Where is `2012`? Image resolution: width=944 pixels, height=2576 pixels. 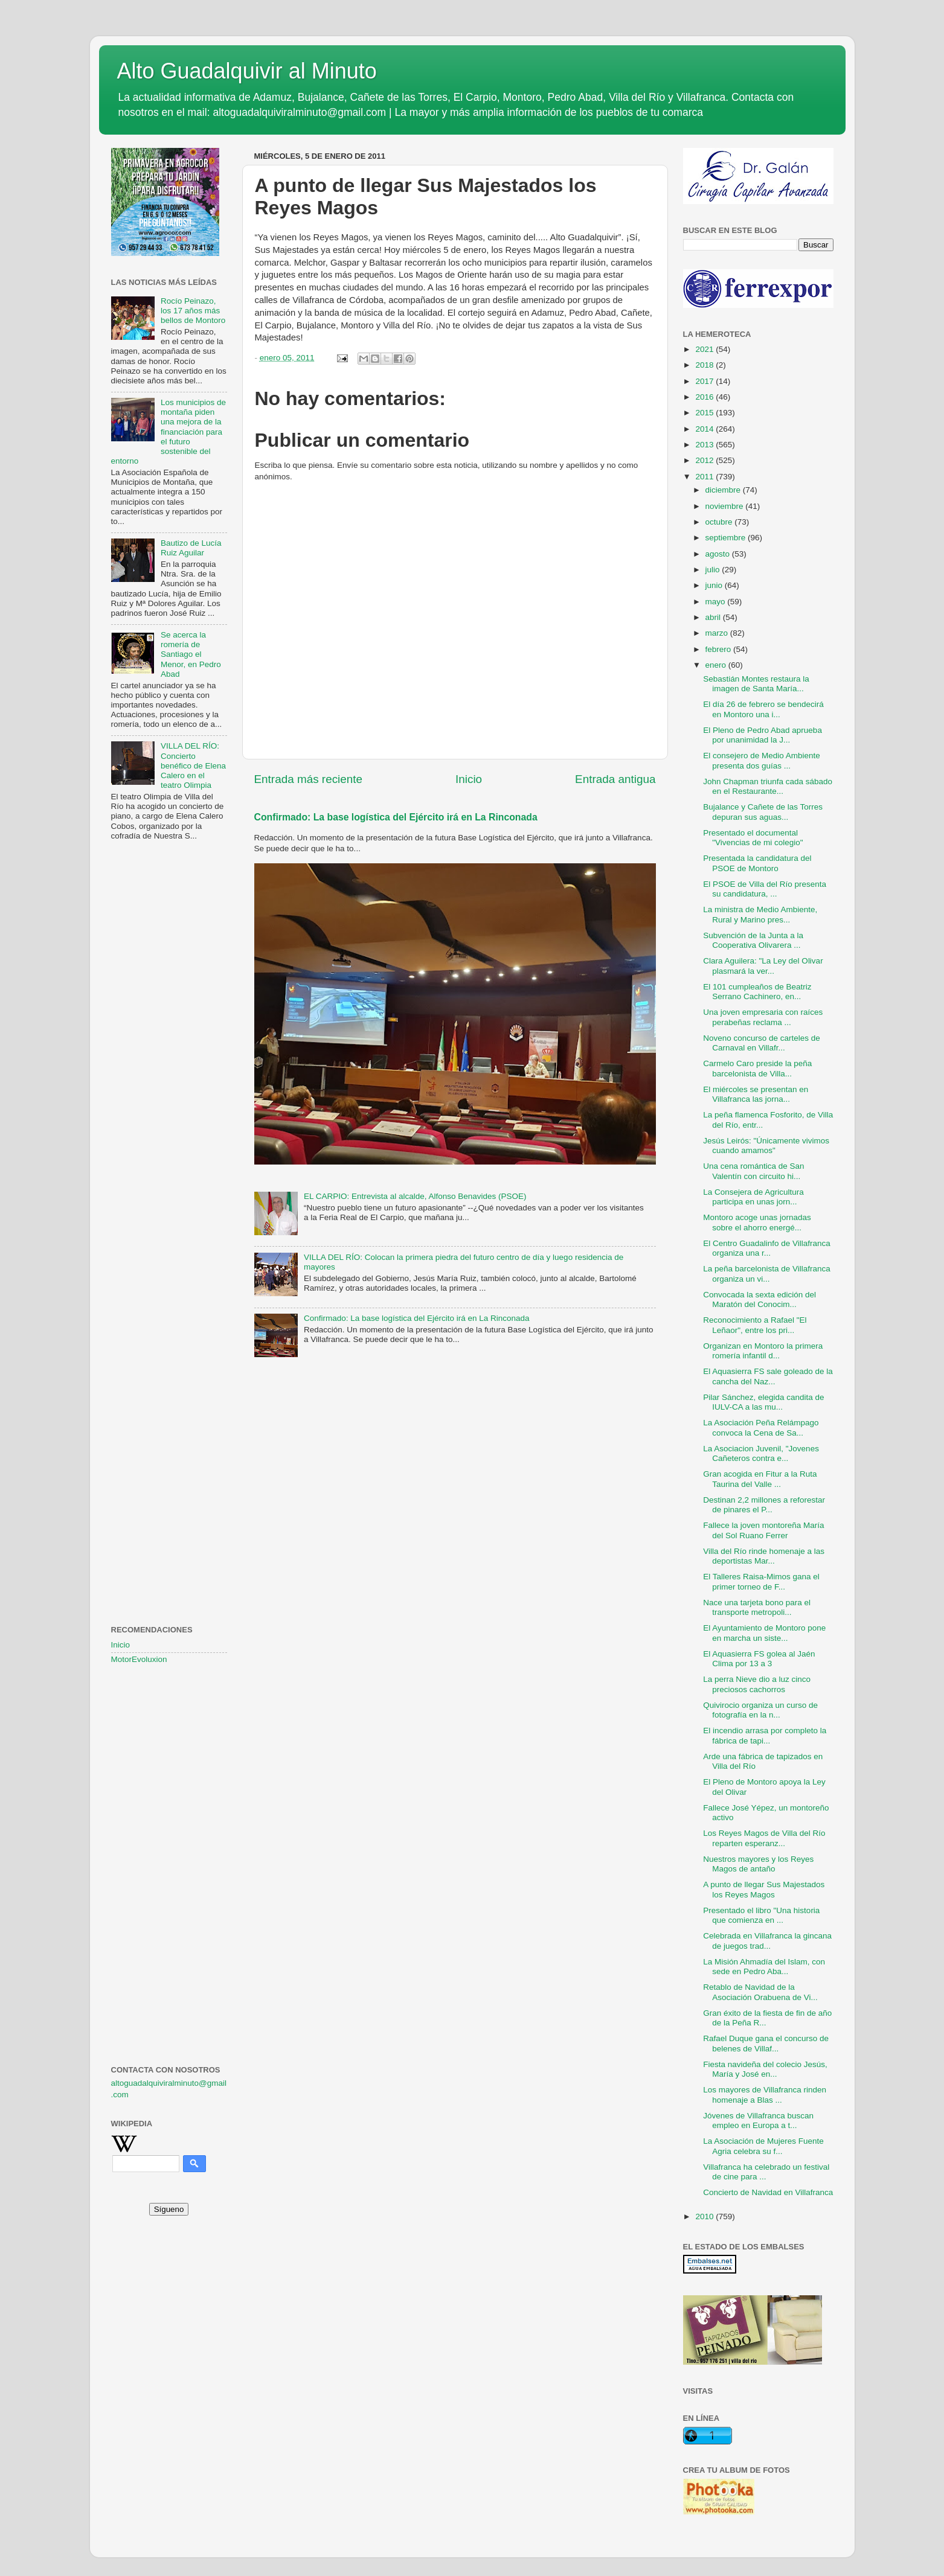 2012 is located at coordinates (705, 460).